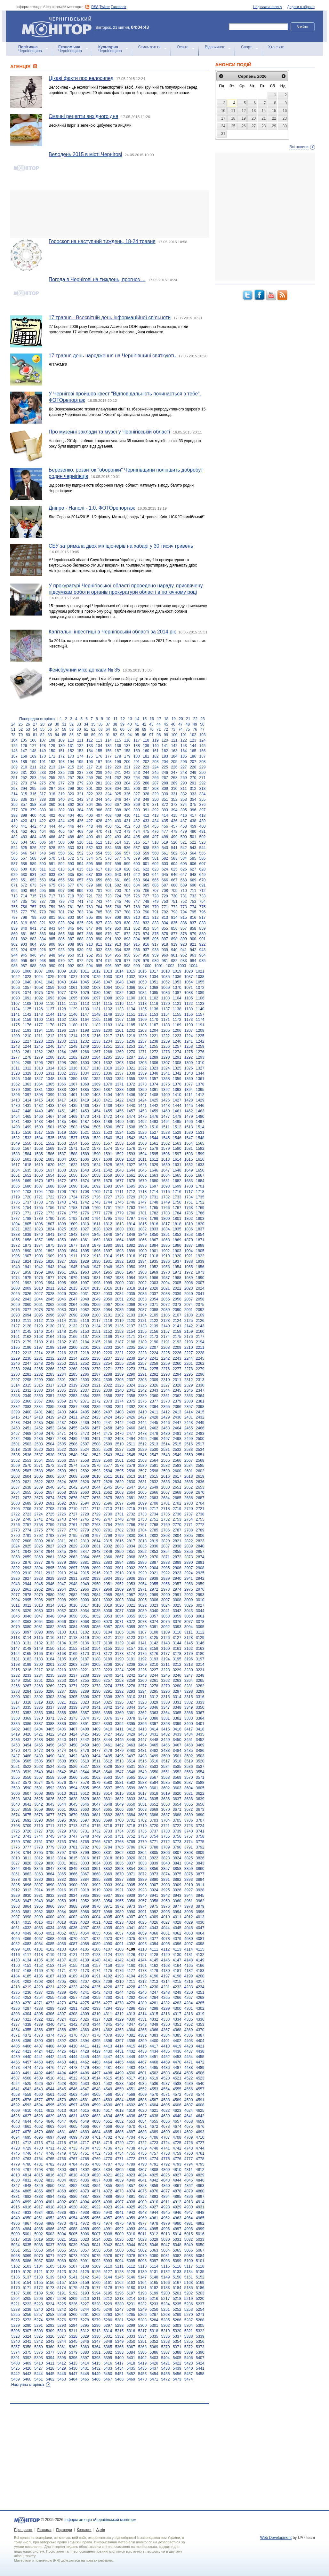 This screenshot has height=2576, width=329. I want to click on 4148, so click(188, 1960).